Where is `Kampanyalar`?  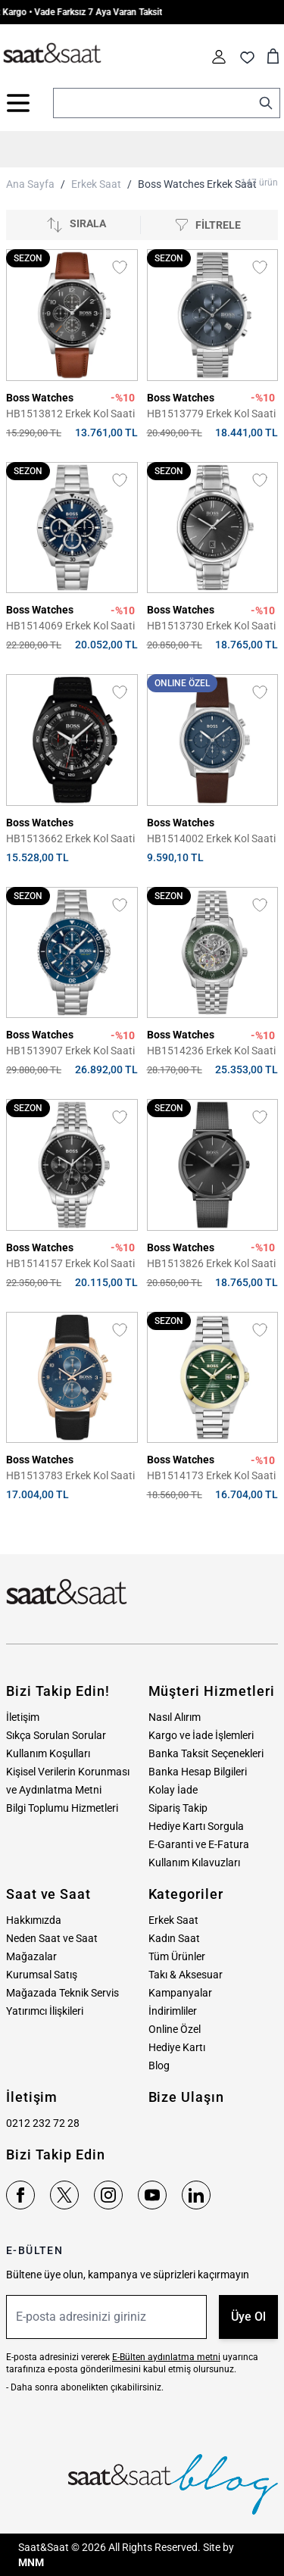
Kampanyalar is located at coordinates (180, 1993).